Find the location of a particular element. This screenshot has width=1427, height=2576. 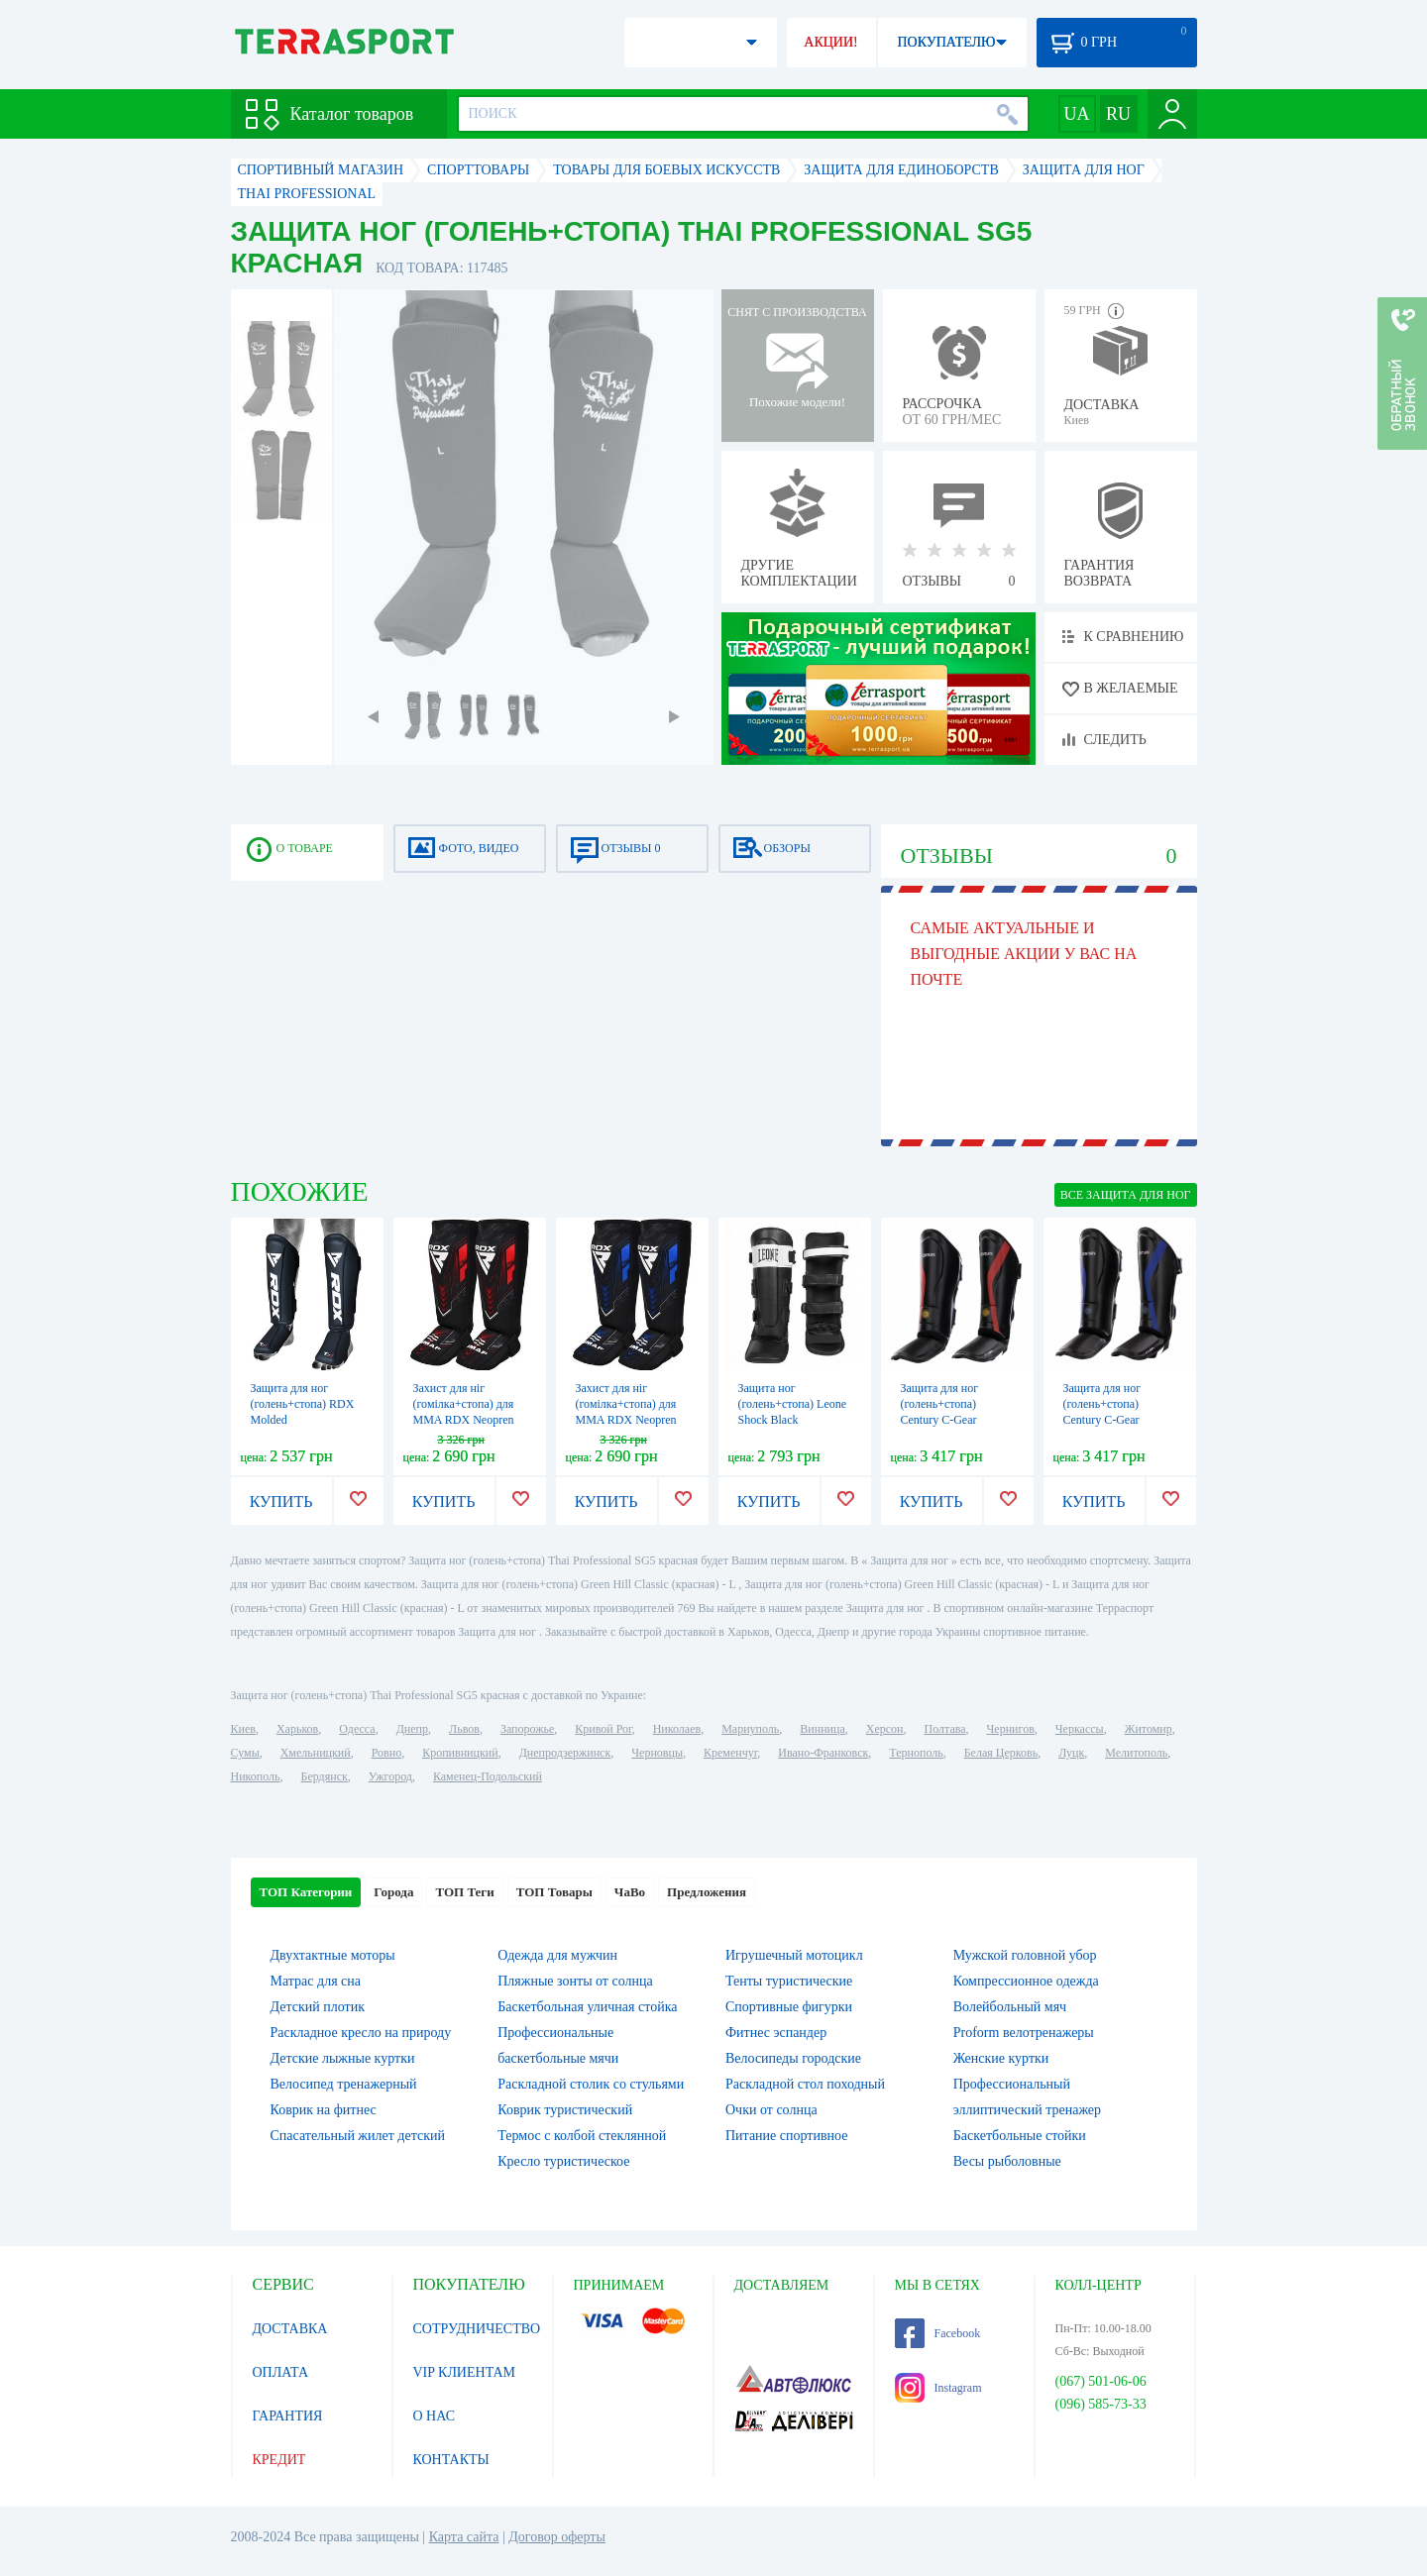

Instagram is located at coordinates (938, 2388).